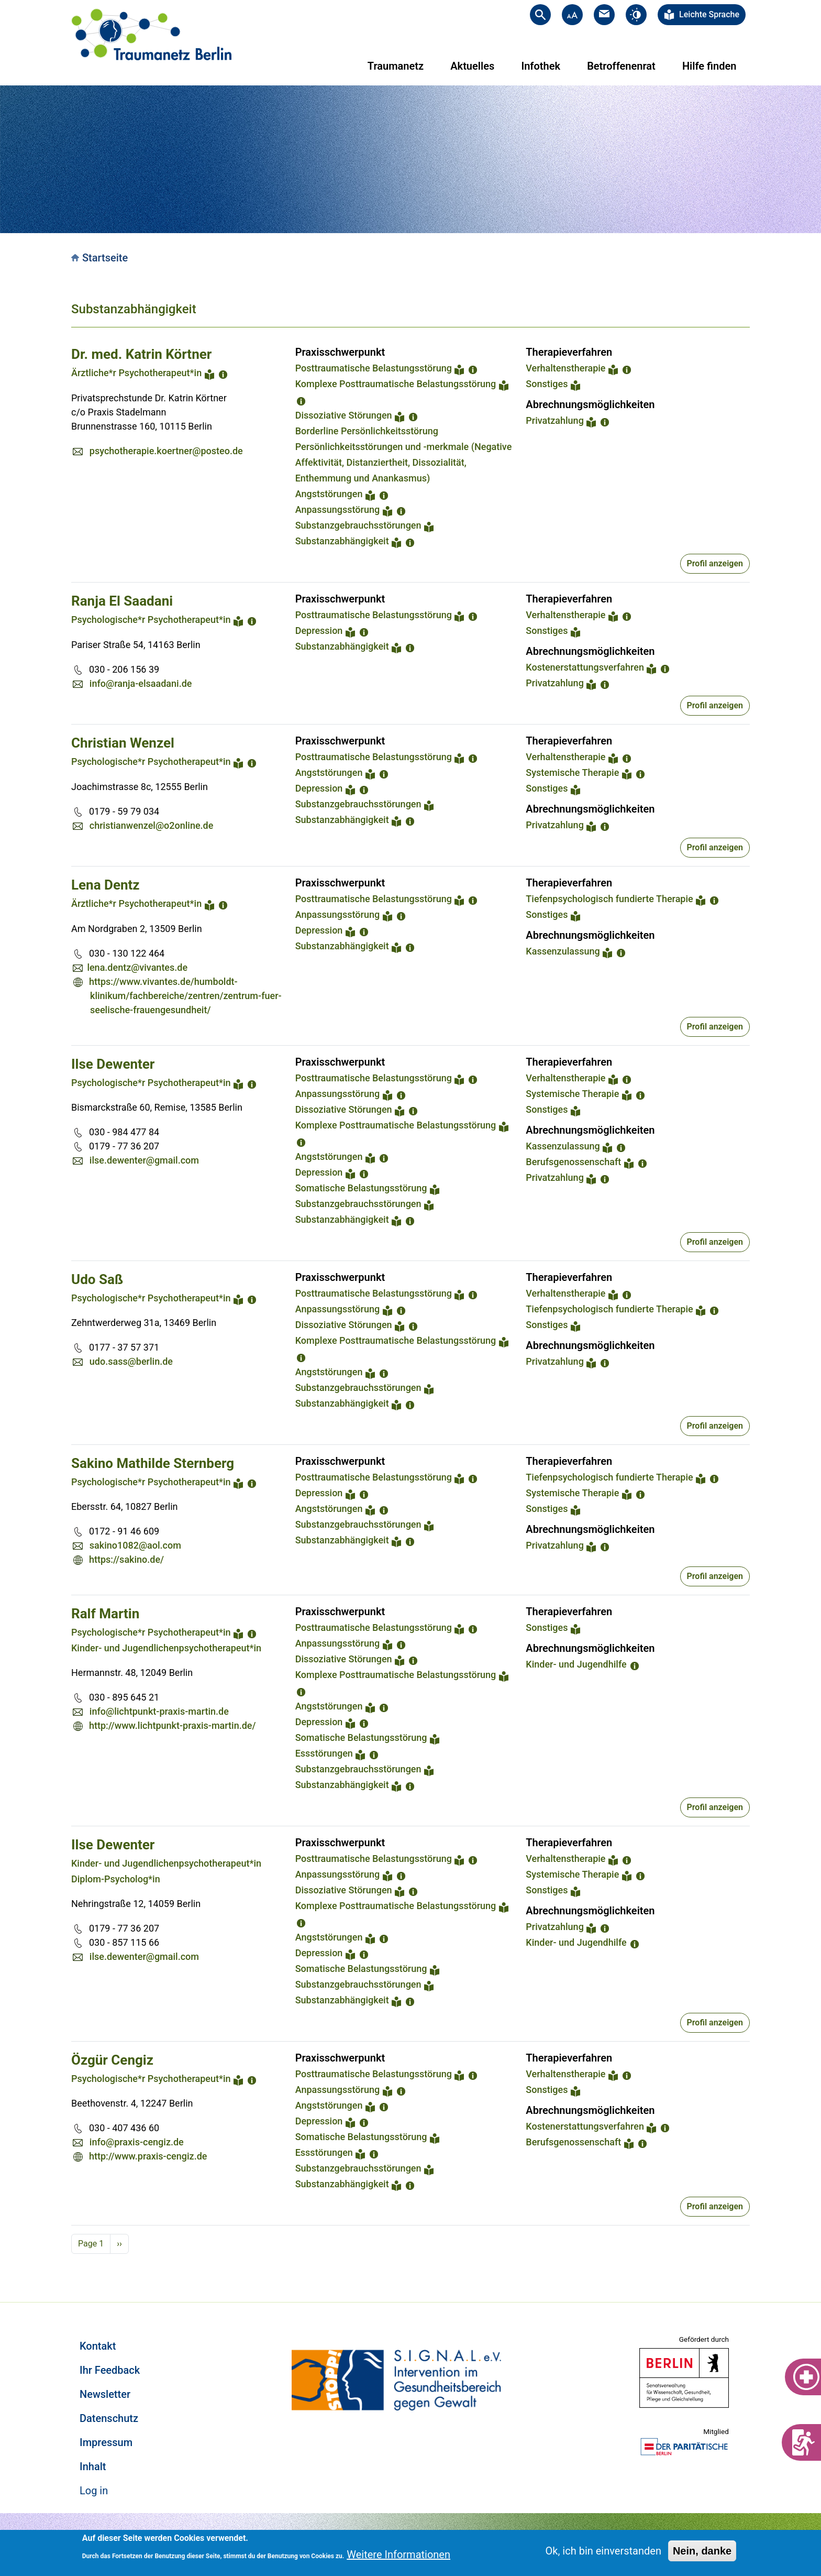 This screenshot has width=821, height=2576. What do you see at coordinates (122, 601) in the screenshot?
I see `Ranja El Saadani` at bounding box center [122, 601].